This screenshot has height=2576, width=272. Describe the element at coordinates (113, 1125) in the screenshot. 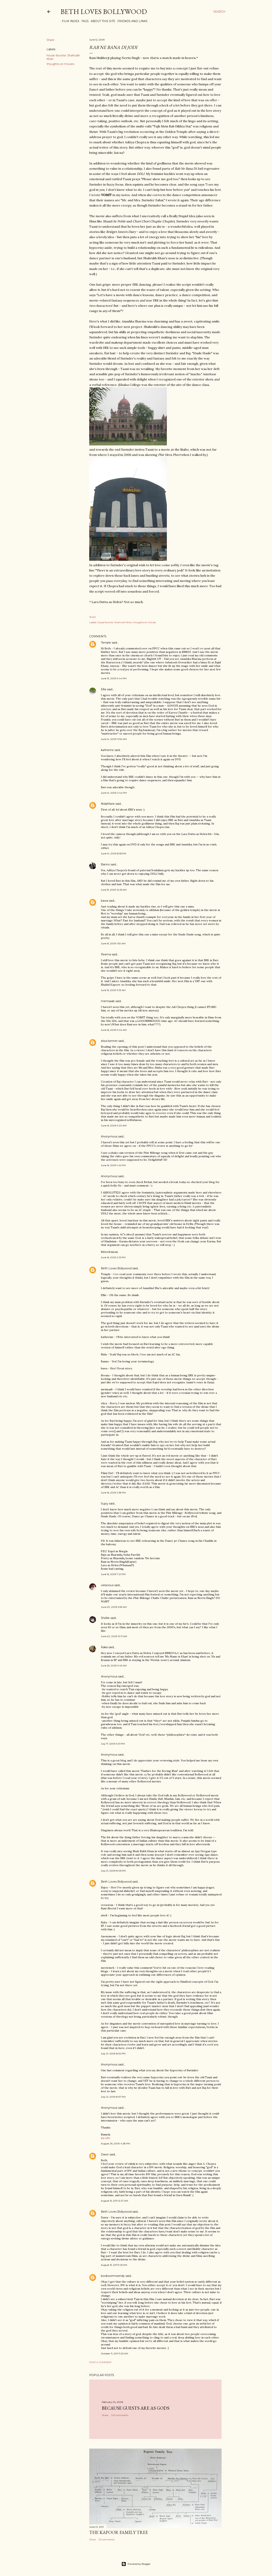

I see `June 16, 2009 9:20 AM` at that location.